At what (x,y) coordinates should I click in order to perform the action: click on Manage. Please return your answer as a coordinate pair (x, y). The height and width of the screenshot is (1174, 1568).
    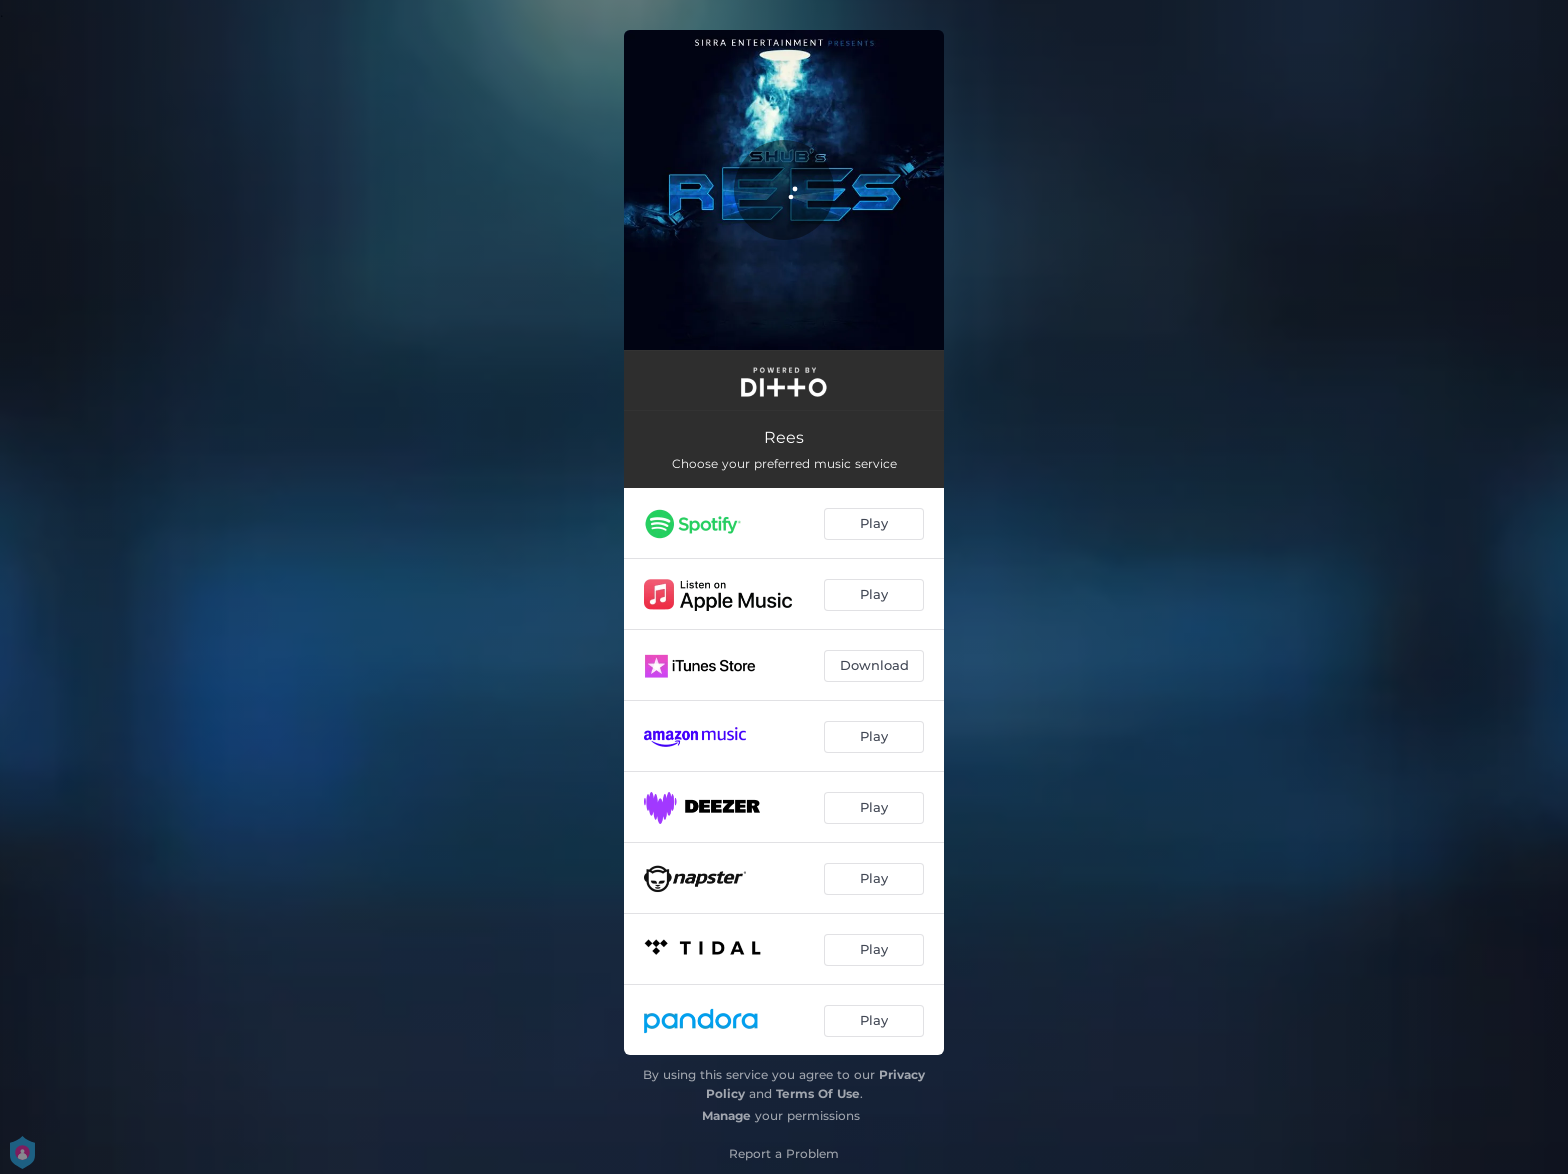
    Looking at the image, I should click on (726, 1115).